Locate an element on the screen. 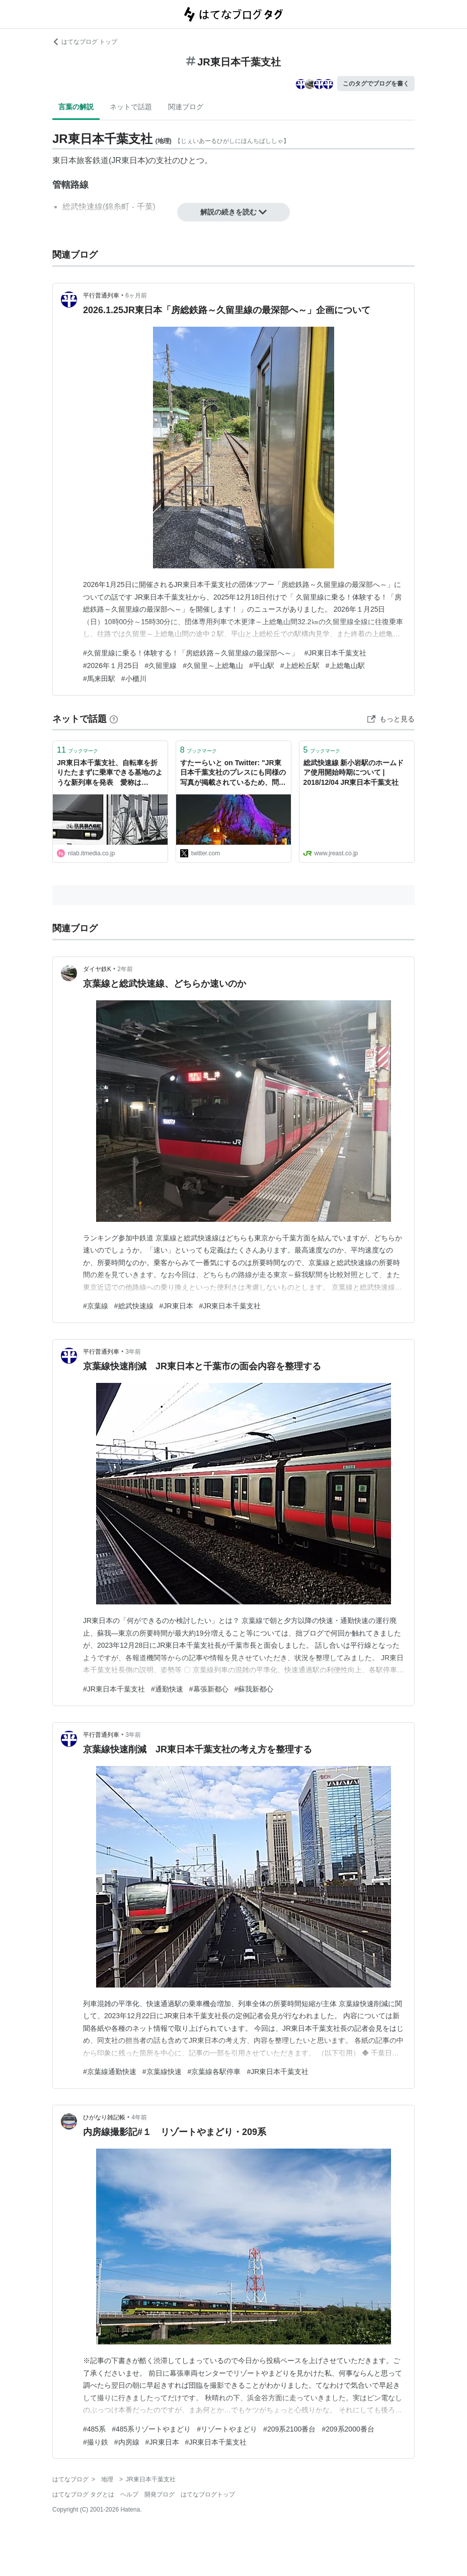 The width and height of the screenshot is (467, 2576). #馬来田駅 is located at coordinates (99, 679).